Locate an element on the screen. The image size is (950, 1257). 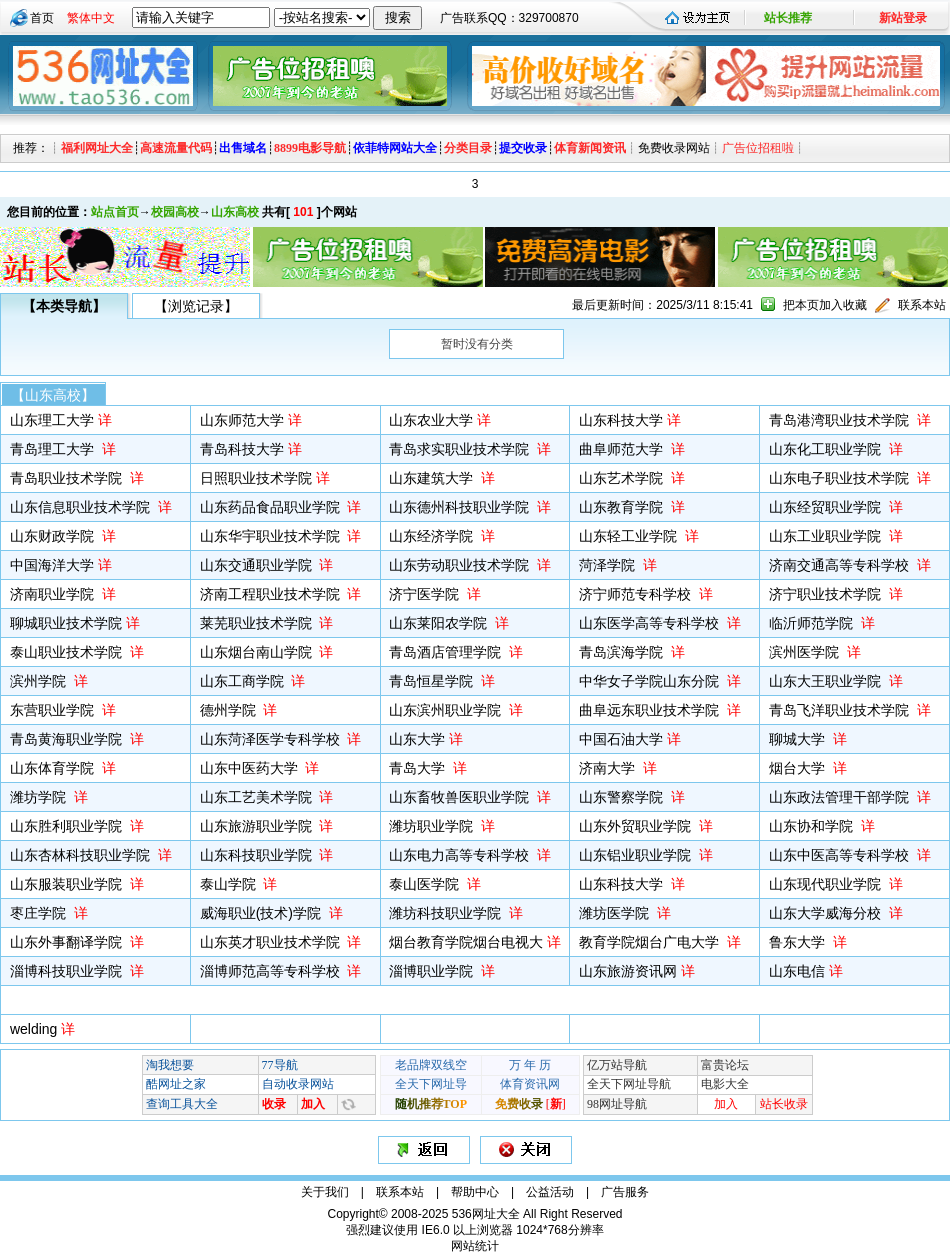
山东经贸职业学院 is located at coordinates (827, 507).